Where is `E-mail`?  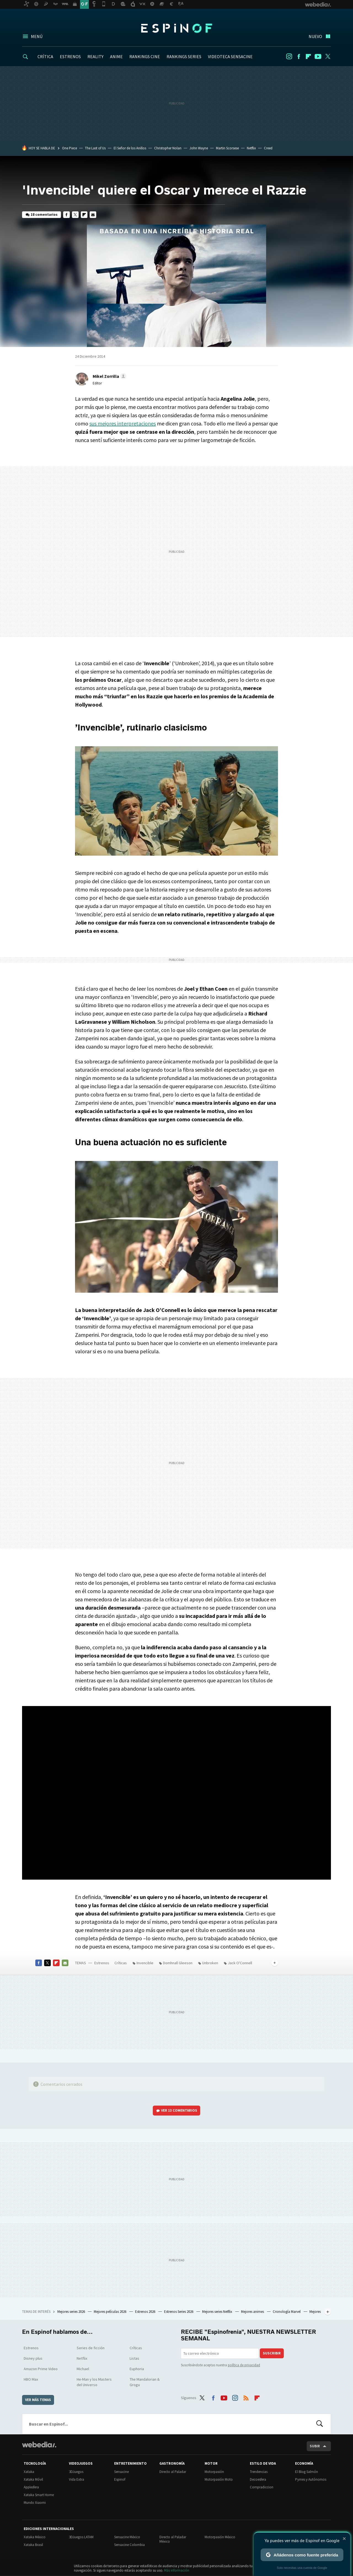
E-mail is located at coordinates (93, 214).